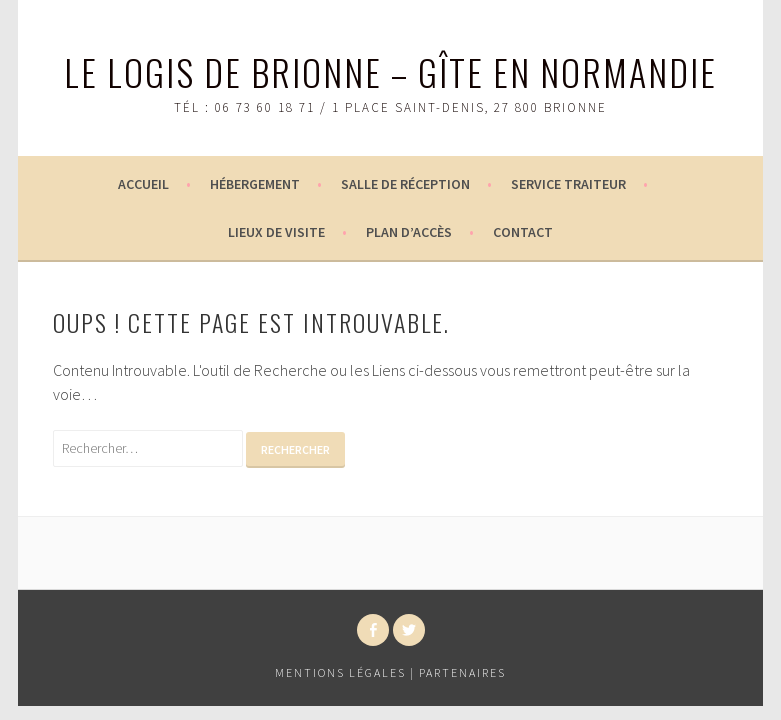 This screenshot has height=720, width=781. I want to click on Mentions légales, so click(340, 672).